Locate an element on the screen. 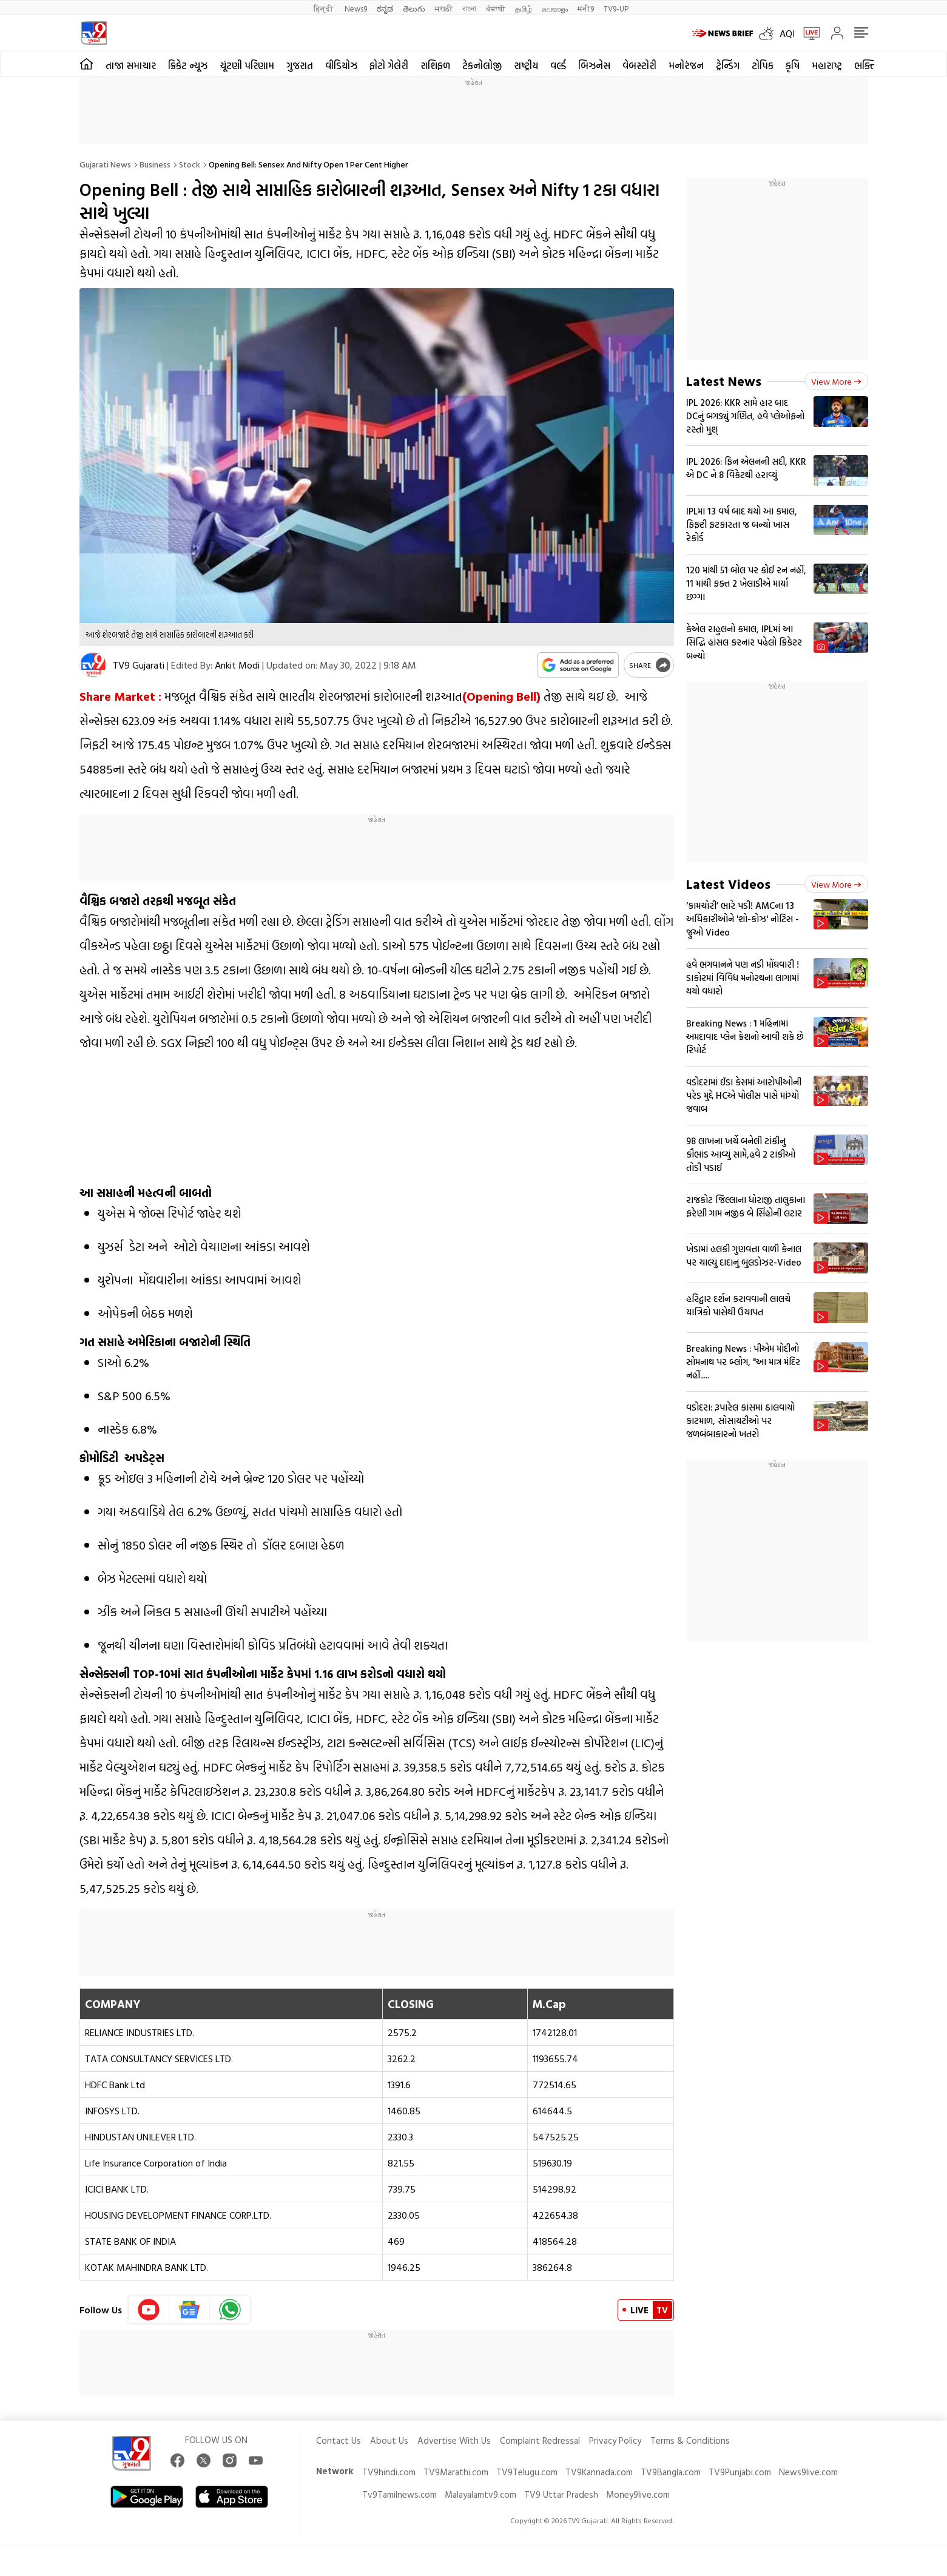  તાજા સમાચાર is located at coordinates (131, 65).